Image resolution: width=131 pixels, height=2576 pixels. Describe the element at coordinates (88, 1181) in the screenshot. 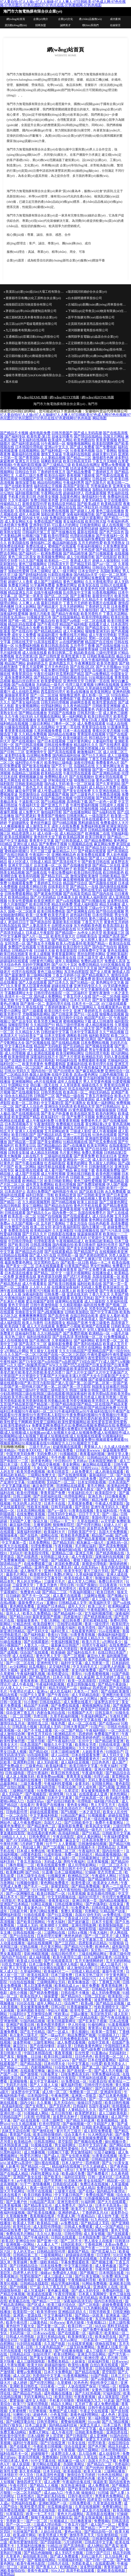

I see `黄色三级性爱视频` at that location.